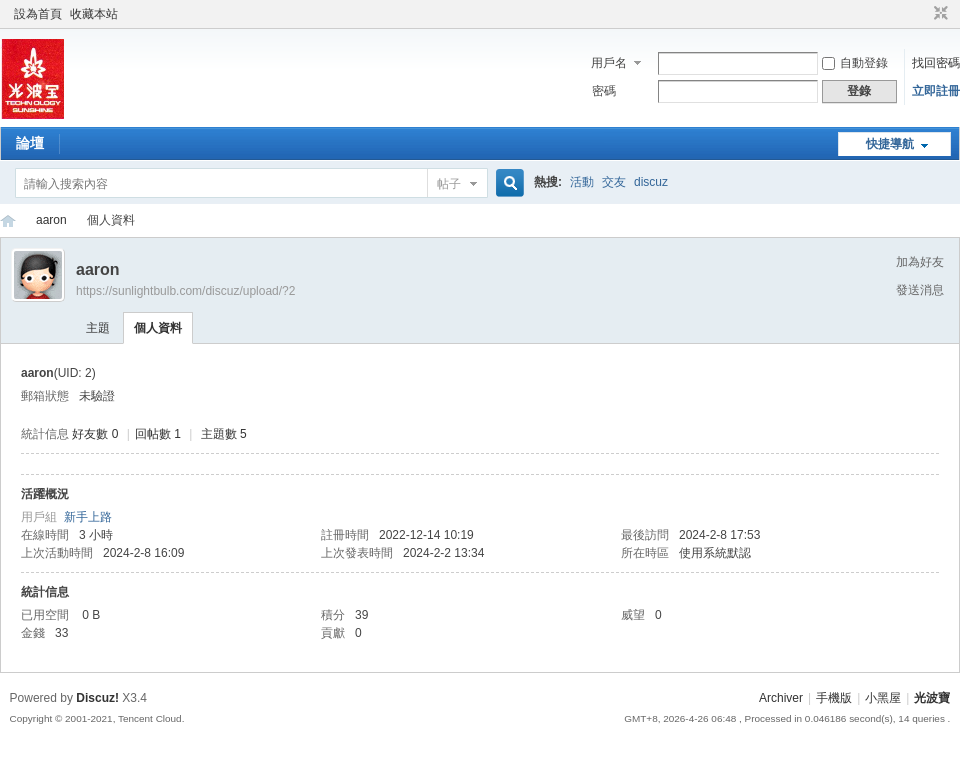 This screenshot has width=960, height=778. What do you see at coordinates (890, 144) in the screenshot?
I see `快捷導航` at bounding box center [890, 144].